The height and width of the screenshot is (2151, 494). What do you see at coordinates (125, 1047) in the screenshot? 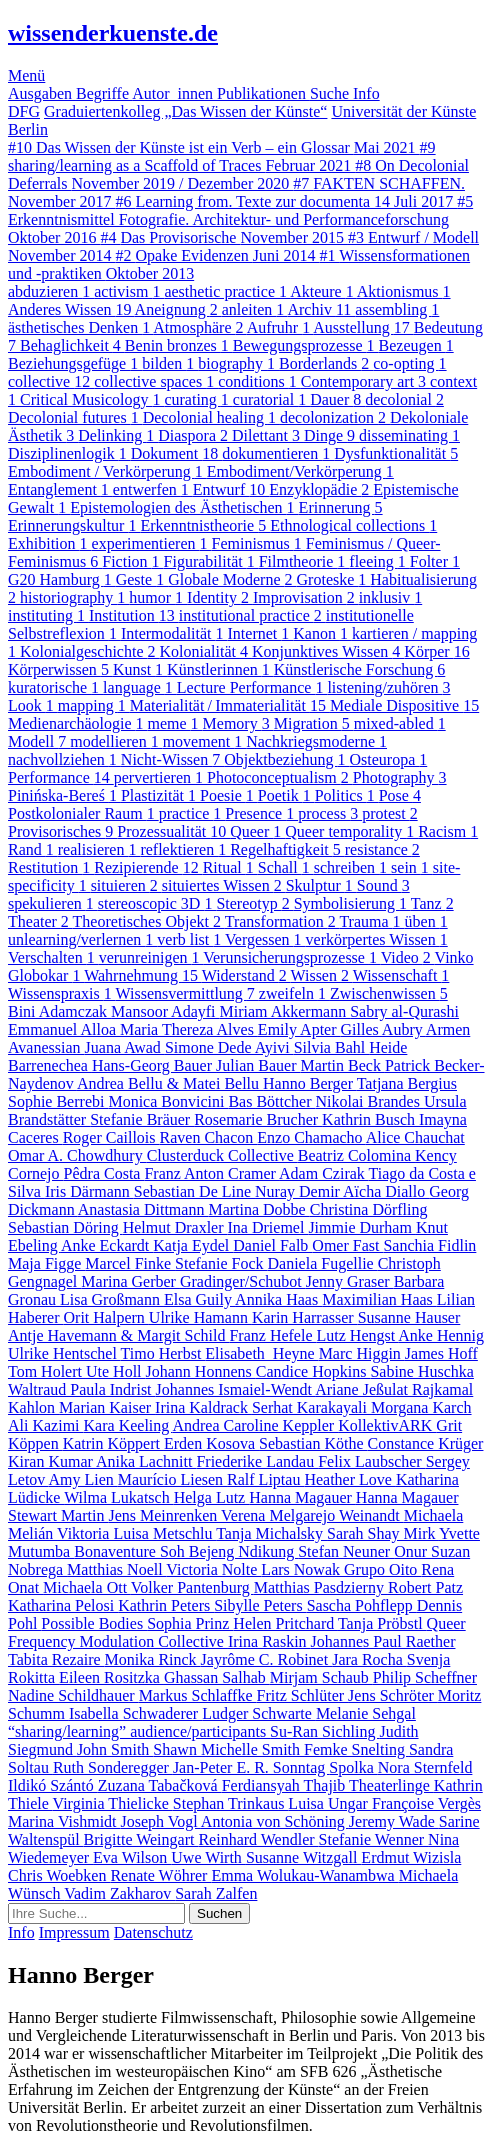
I see `Juana Awad` at bounding box center [125, 1047].